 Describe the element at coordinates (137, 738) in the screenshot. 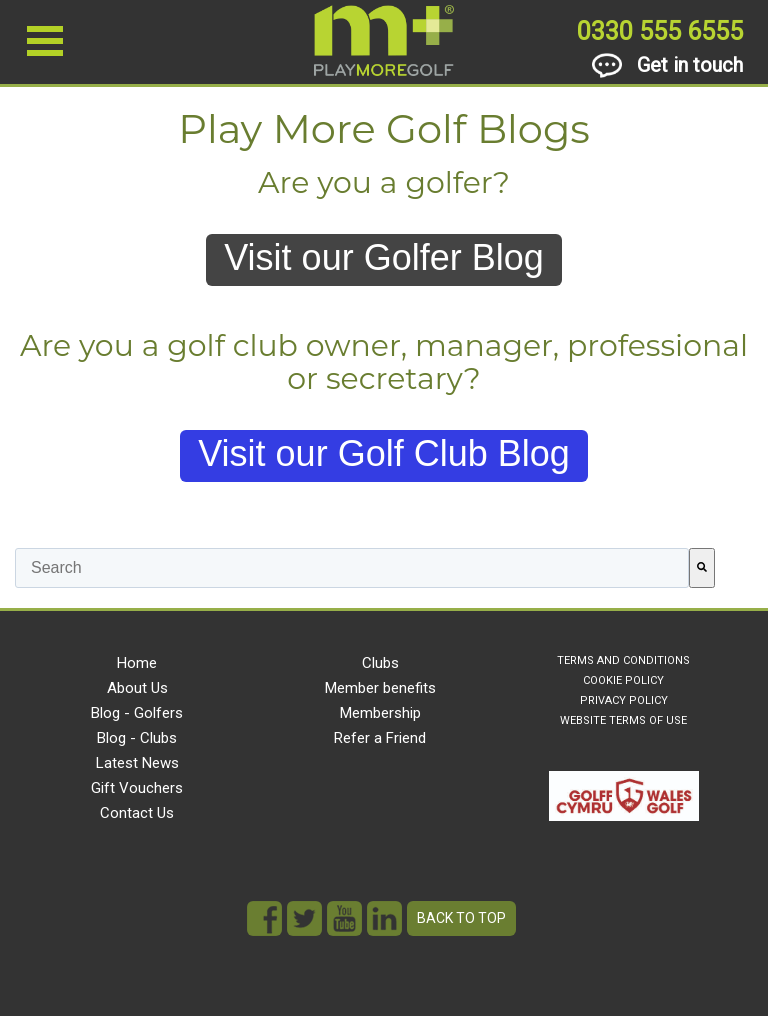

I see `Blog - Clubs [menuitem]` at that location.